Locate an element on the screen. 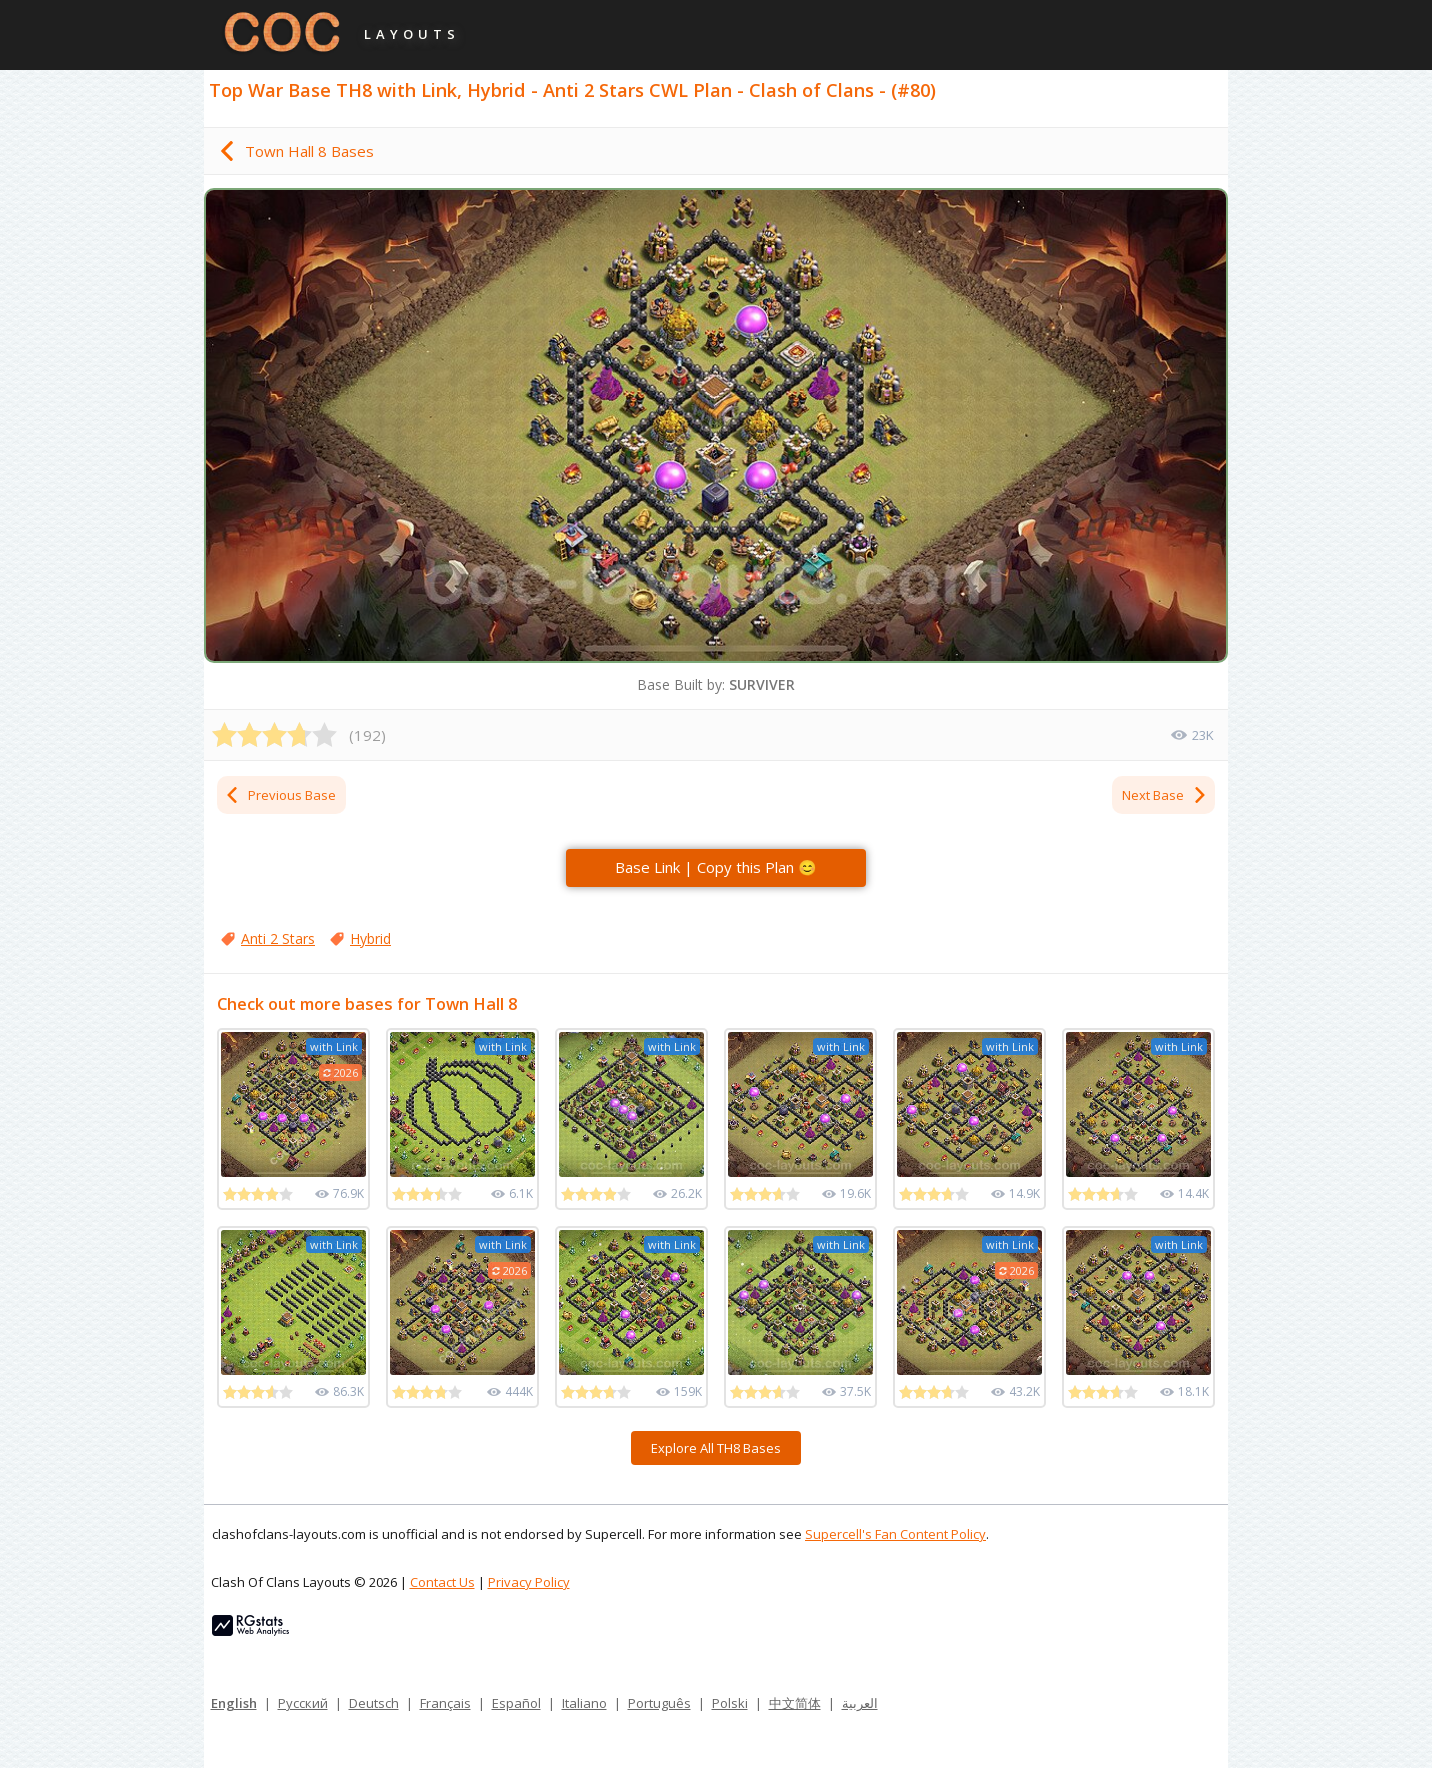 The height and width of the screenshot is (1768, 1432). Italiano is located at coordinates (584, 1703).